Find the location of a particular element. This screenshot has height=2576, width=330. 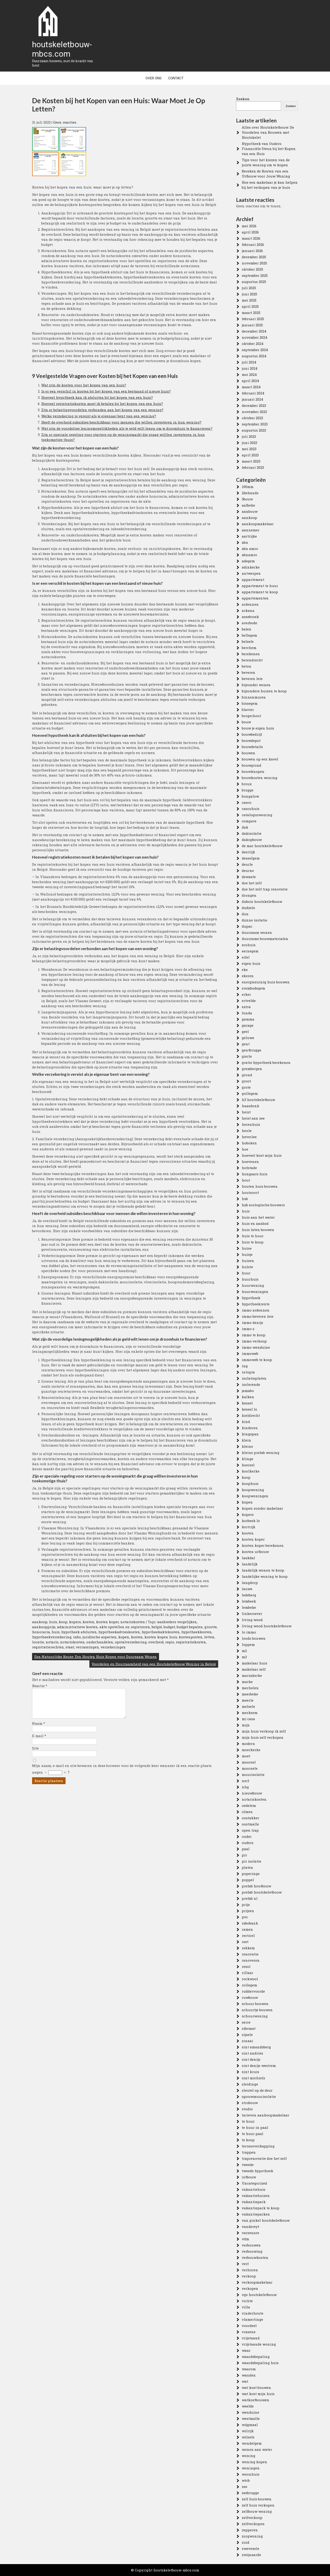

waardebepaling huis is located at coordinates (260, 2362).